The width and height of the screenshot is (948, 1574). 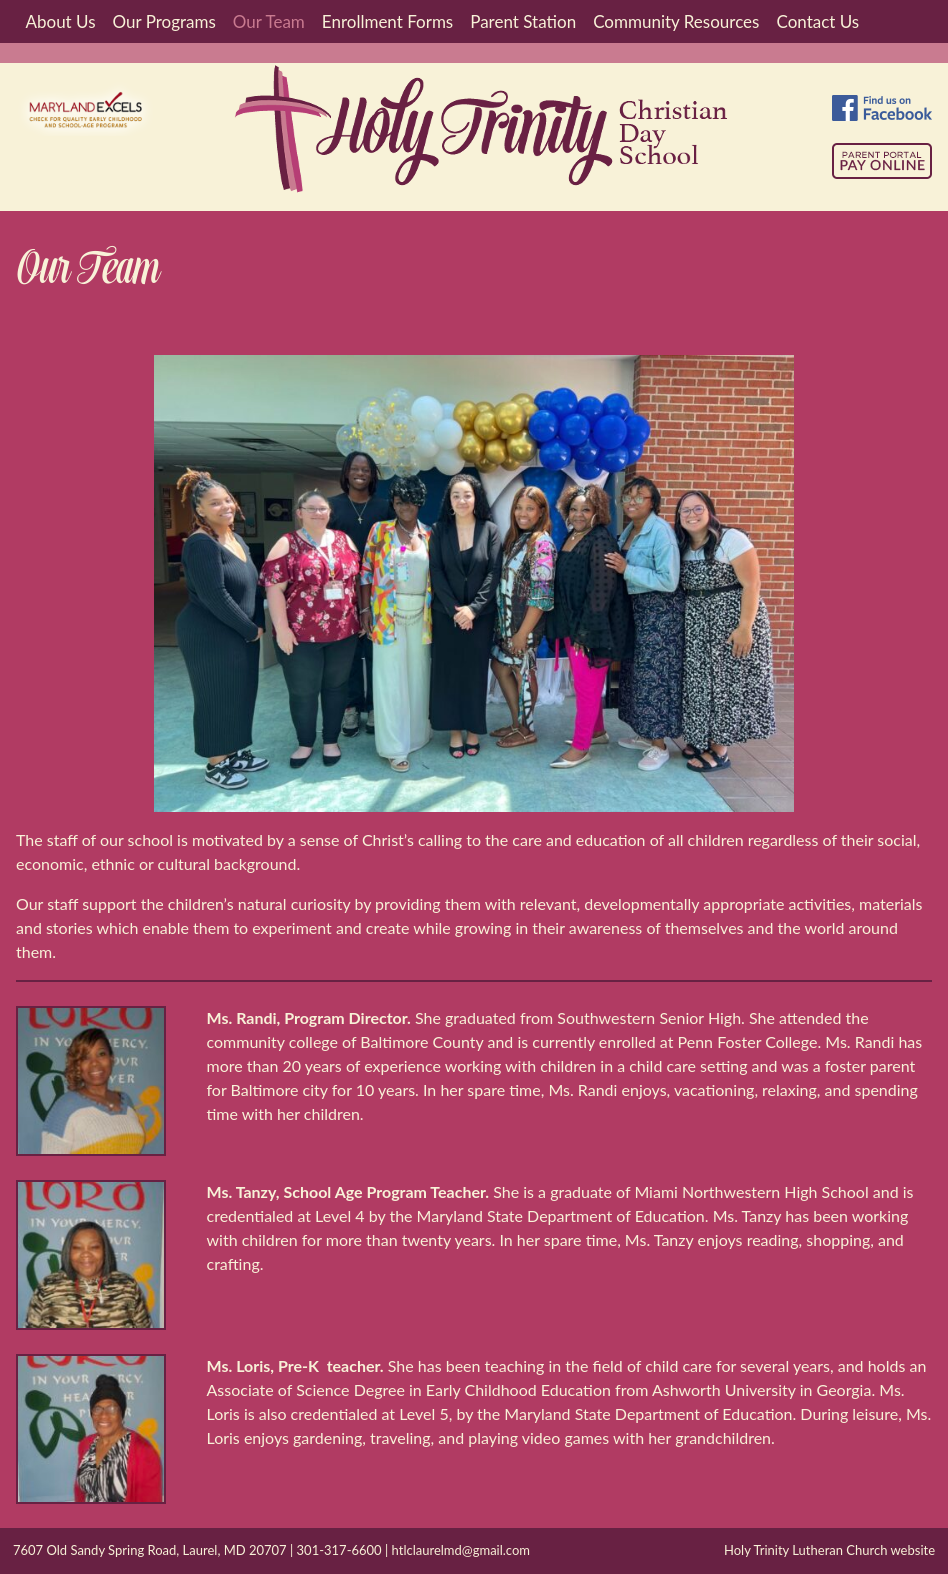 What do you see at coordinates (269, 21) in the screenshot?
I see `Our Team` at bounding box center [269, 21].